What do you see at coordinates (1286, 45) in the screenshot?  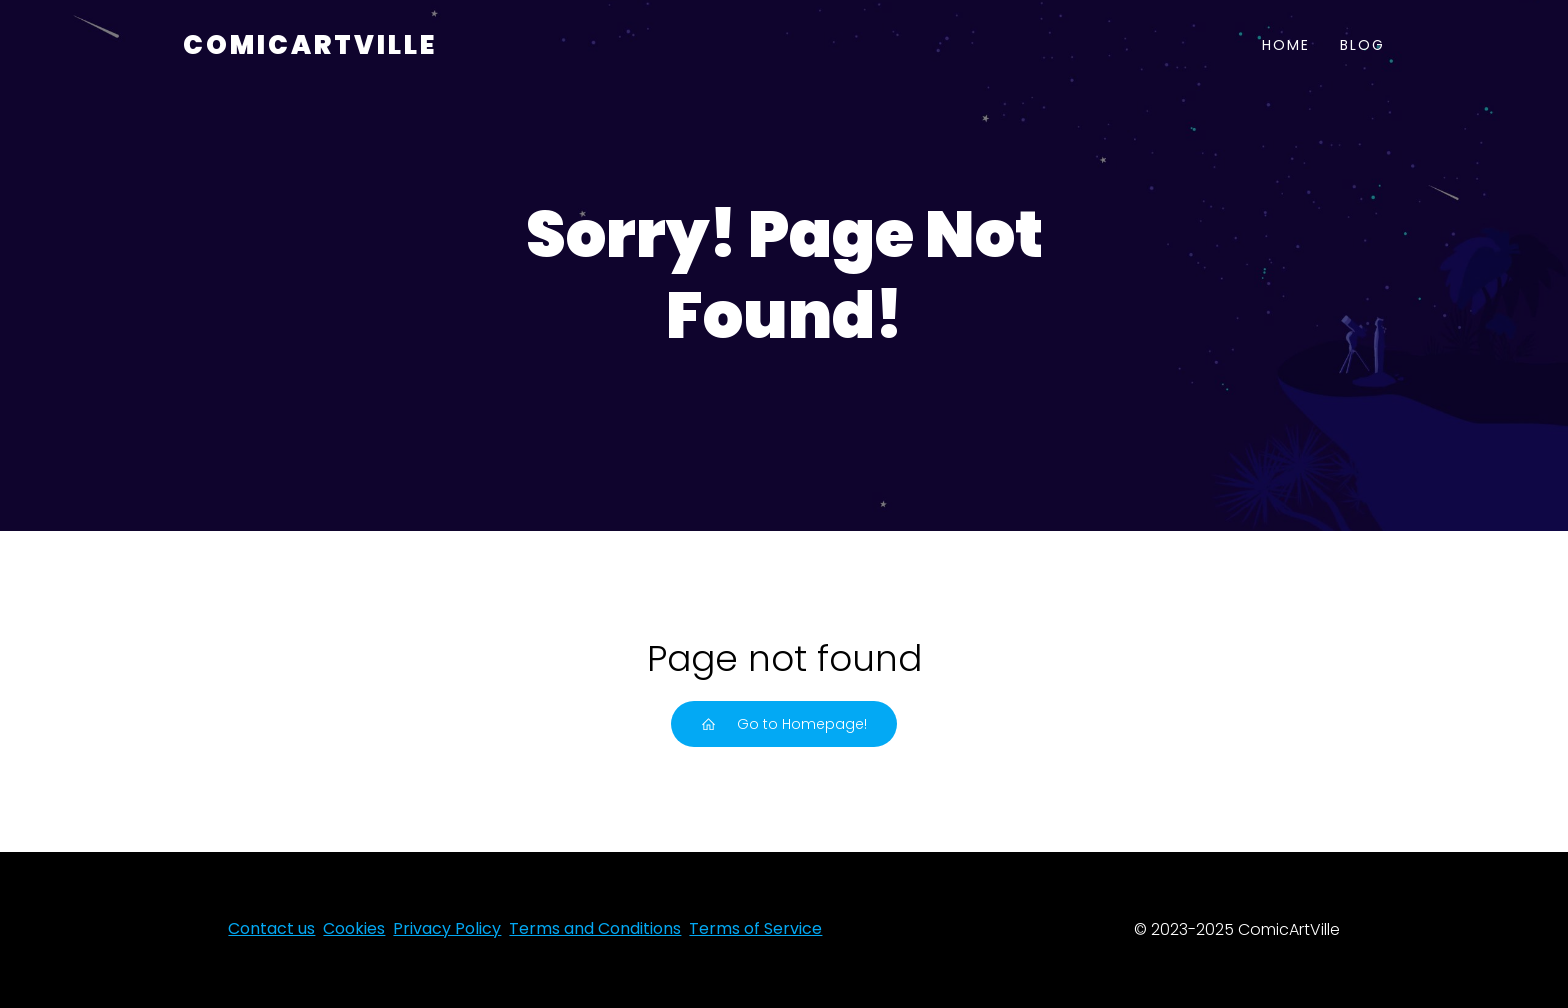 I see `Home` at bounding box center [1286, 45].